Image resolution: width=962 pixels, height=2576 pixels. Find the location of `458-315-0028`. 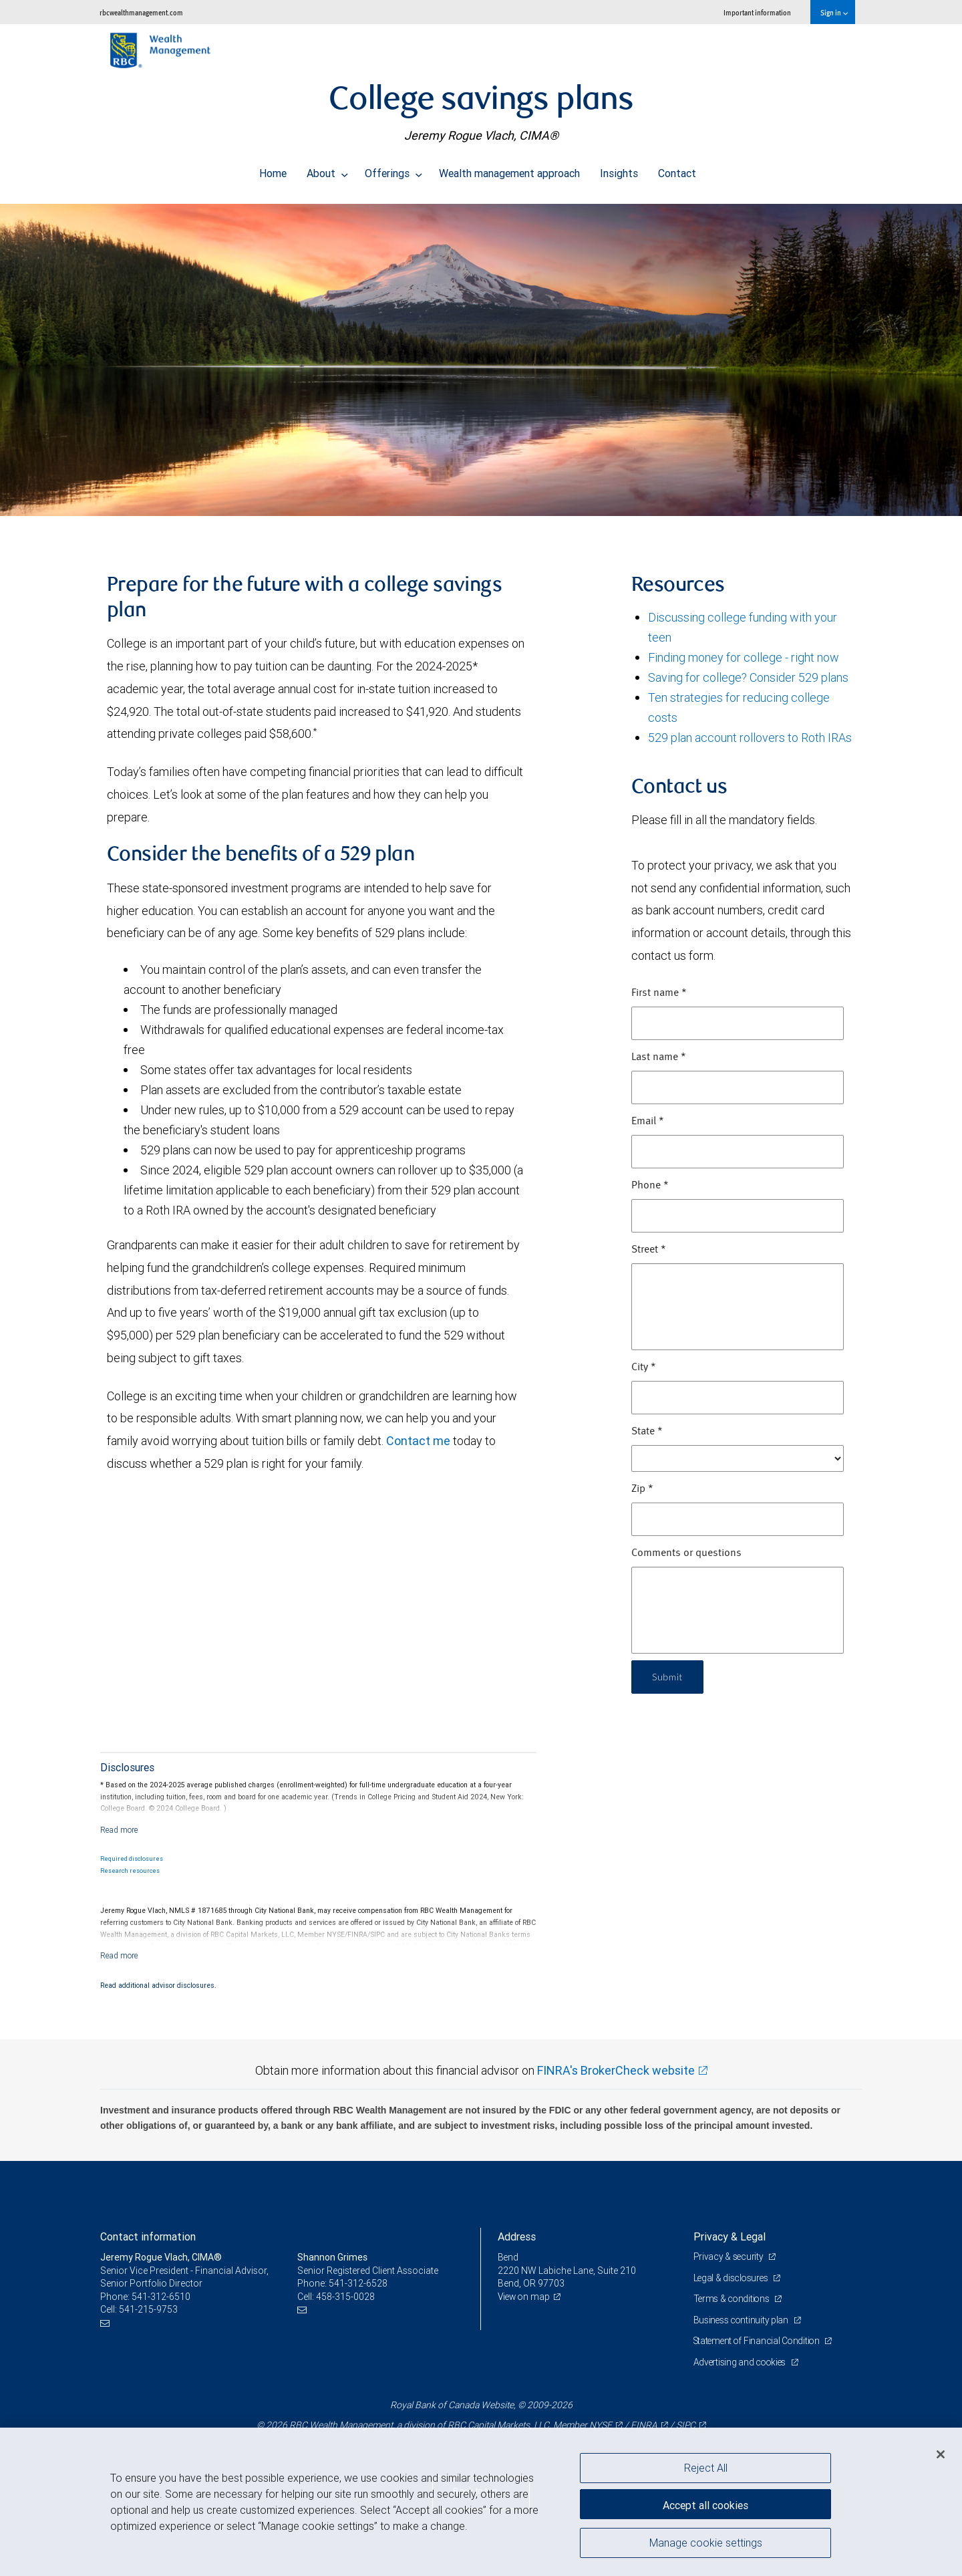

458-315-0028 is located at coordinates (345, 2297).